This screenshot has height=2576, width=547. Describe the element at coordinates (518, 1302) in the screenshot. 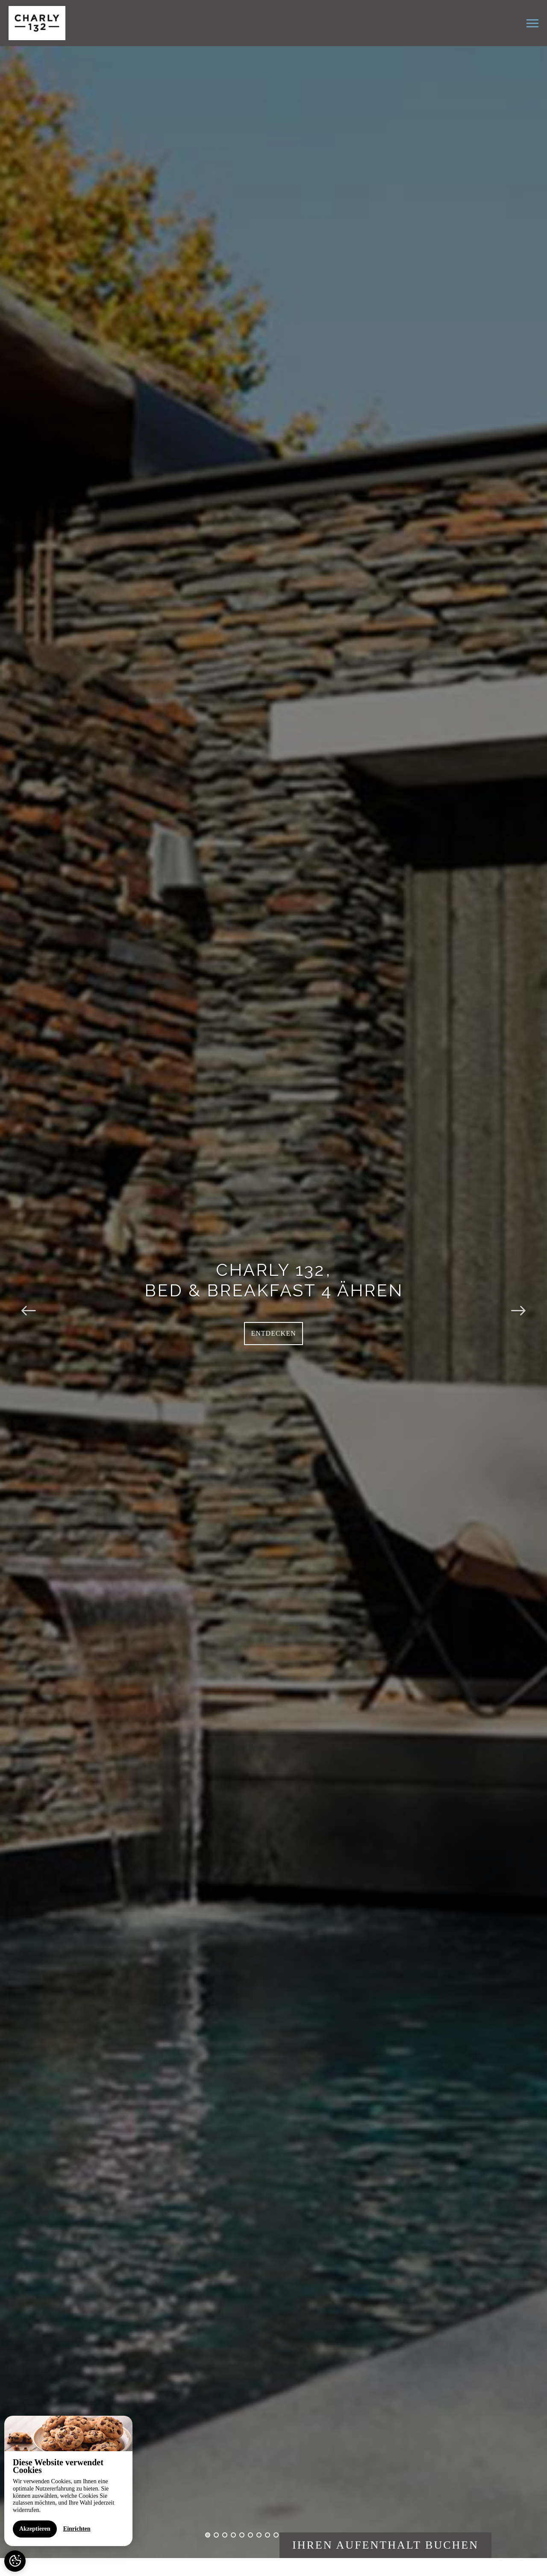

I see `Next [button]` at that location.